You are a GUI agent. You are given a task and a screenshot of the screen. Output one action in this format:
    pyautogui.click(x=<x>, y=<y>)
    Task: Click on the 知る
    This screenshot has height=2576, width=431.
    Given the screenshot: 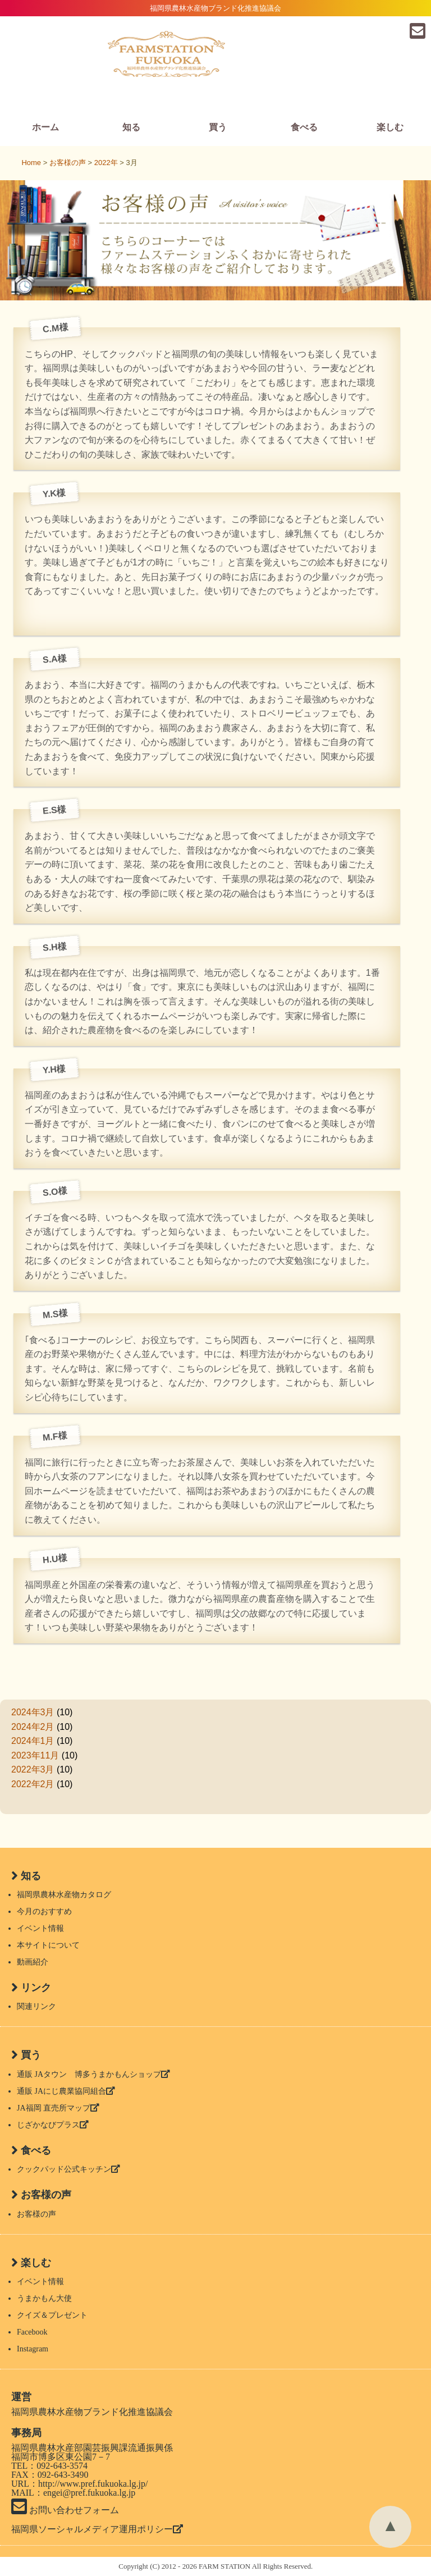 What is the action you would take?
    pyautogui.click(x=131, y=127)
    